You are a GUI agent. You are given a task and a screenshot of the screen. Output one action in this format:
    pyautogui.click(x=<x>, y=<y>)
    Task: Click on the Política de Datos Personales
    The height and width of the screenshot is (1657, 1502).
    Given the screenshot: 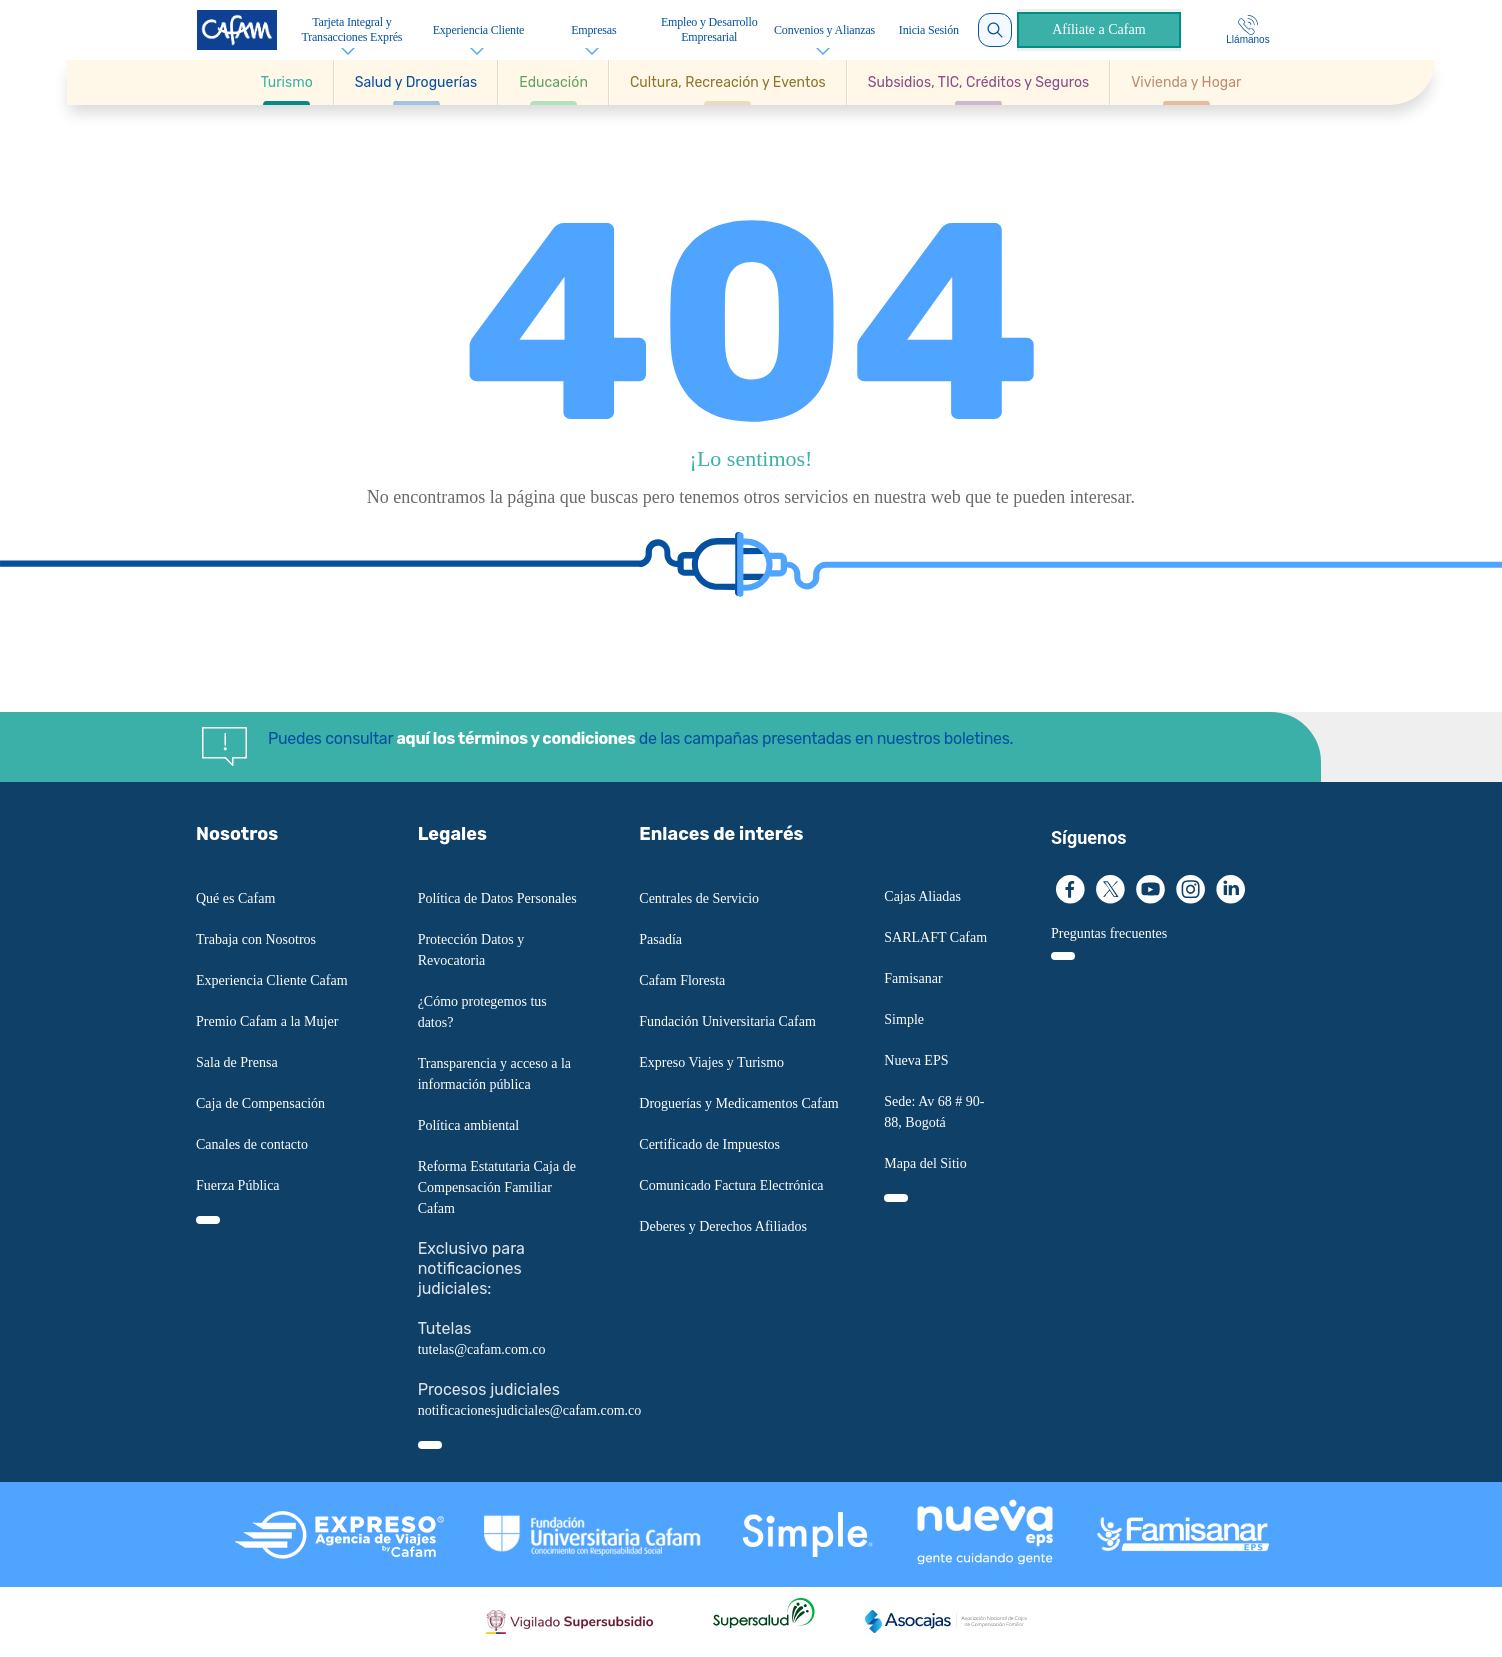 What is the action you would take?
    pyautogui.click(x=497, y=898)
    